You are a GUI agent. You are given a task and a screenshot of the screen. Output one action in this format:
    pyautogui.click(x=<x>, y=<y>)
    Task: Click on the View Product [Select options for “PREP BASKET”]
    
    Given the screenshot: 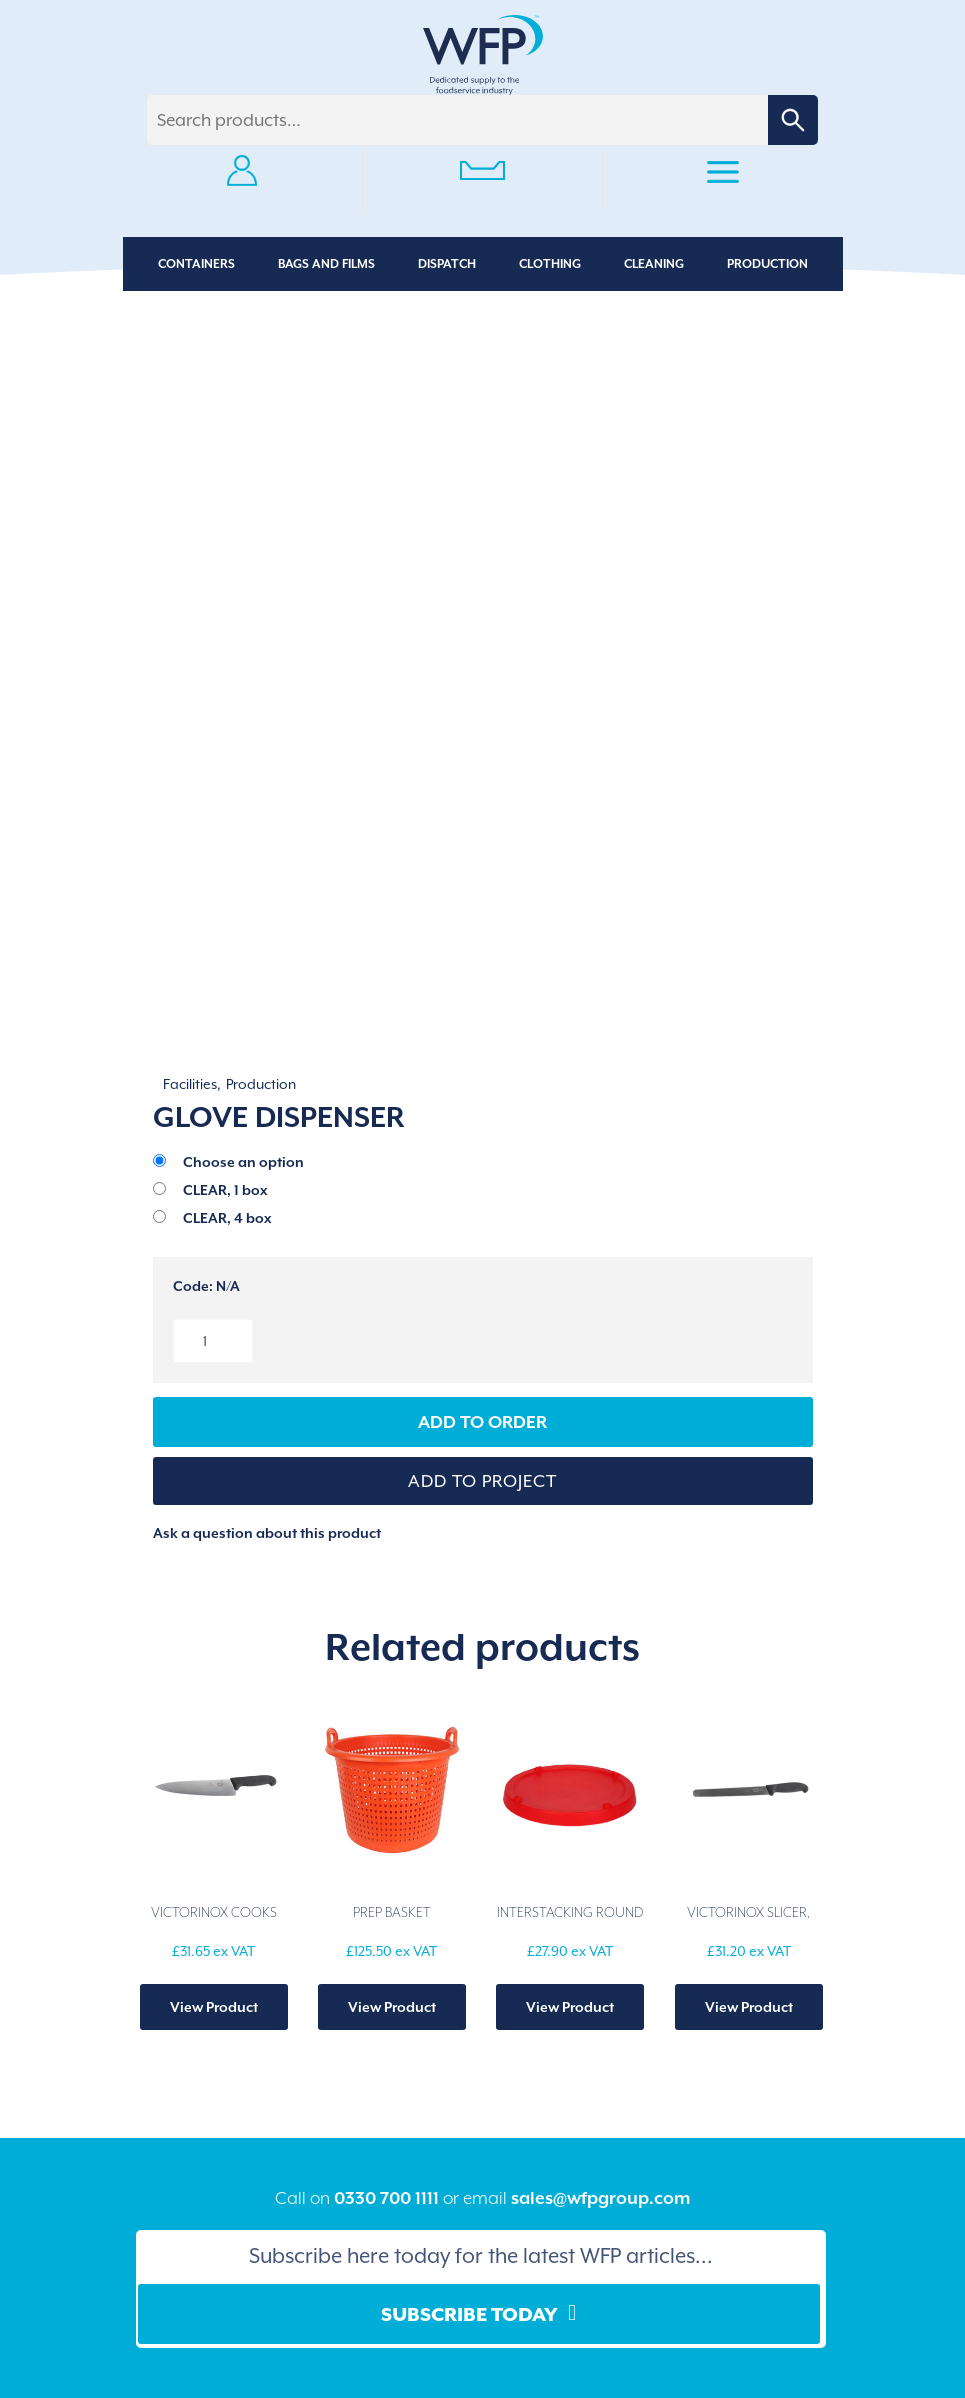 What is the action you would take?
    pyautogui.click(x=392, y=2007)
    